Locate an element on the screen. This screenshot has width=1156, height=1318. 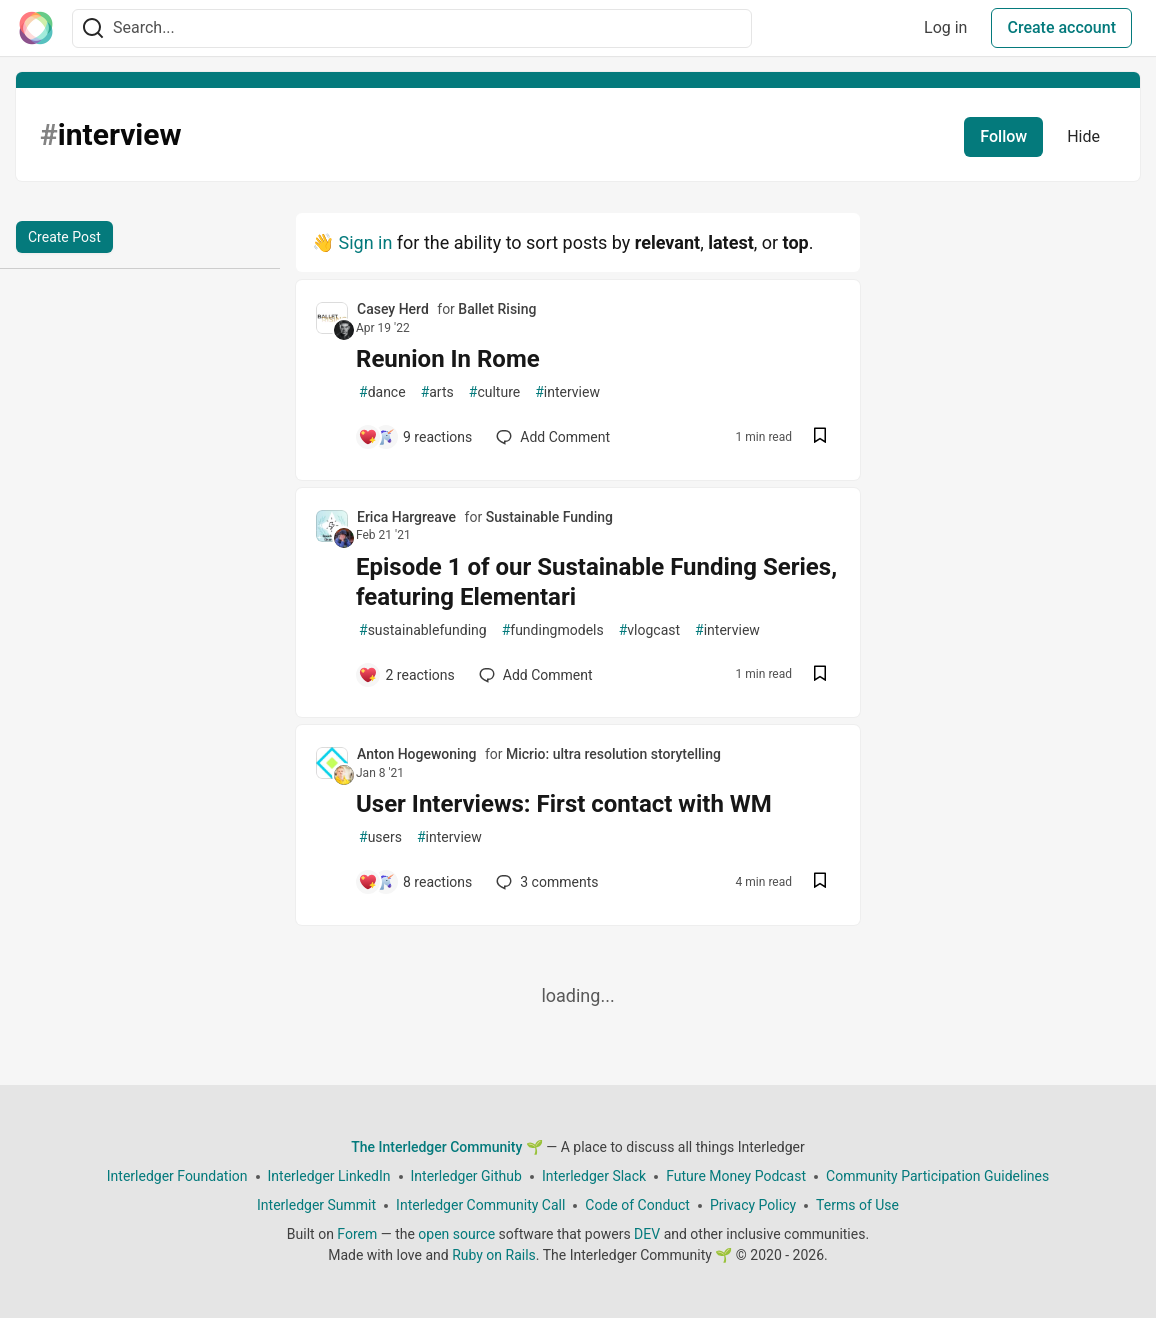
Privacy Policy is located at coordinates (753, 1205).